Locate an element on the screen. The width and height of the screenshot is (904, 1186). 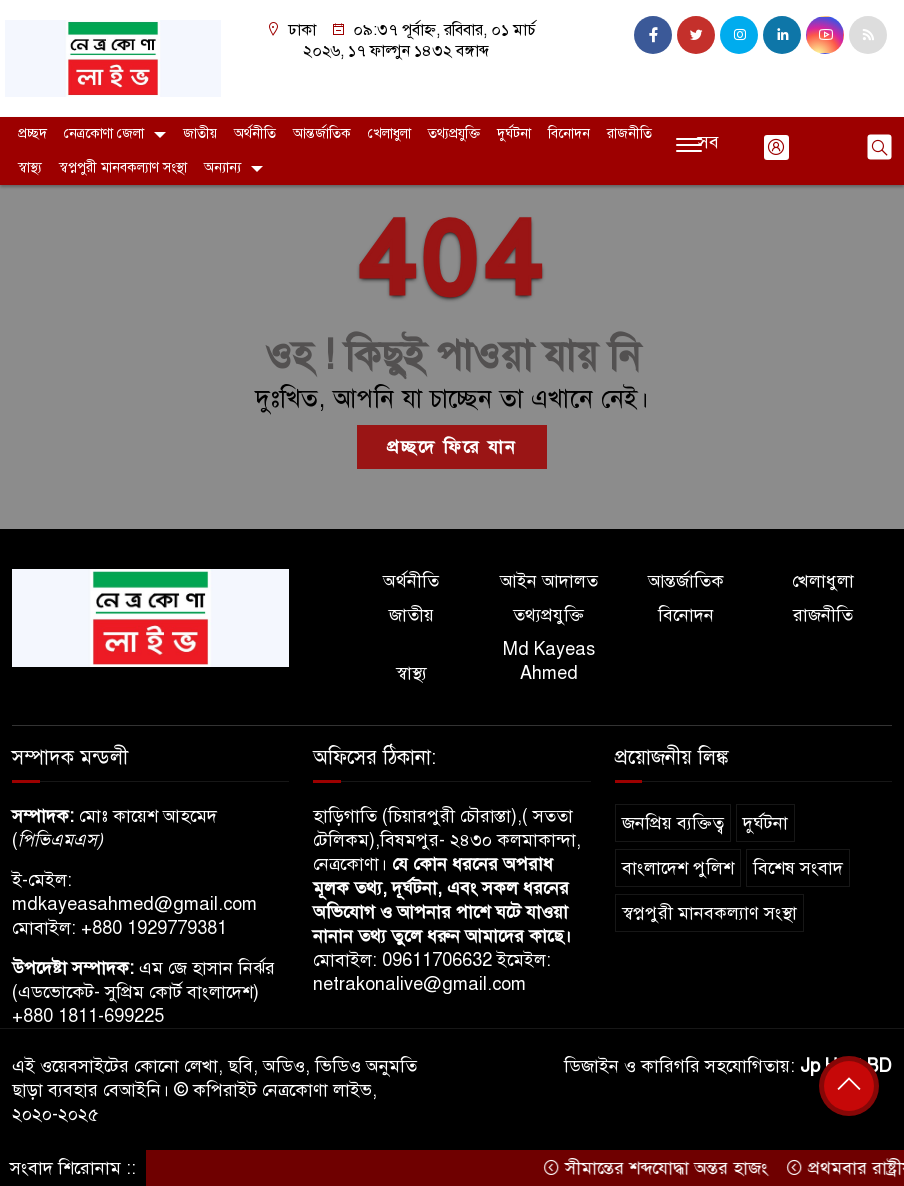
স্বপ্নপুরী মানবকল্যাণ সংস্থা is located at coordinates (123, 167).